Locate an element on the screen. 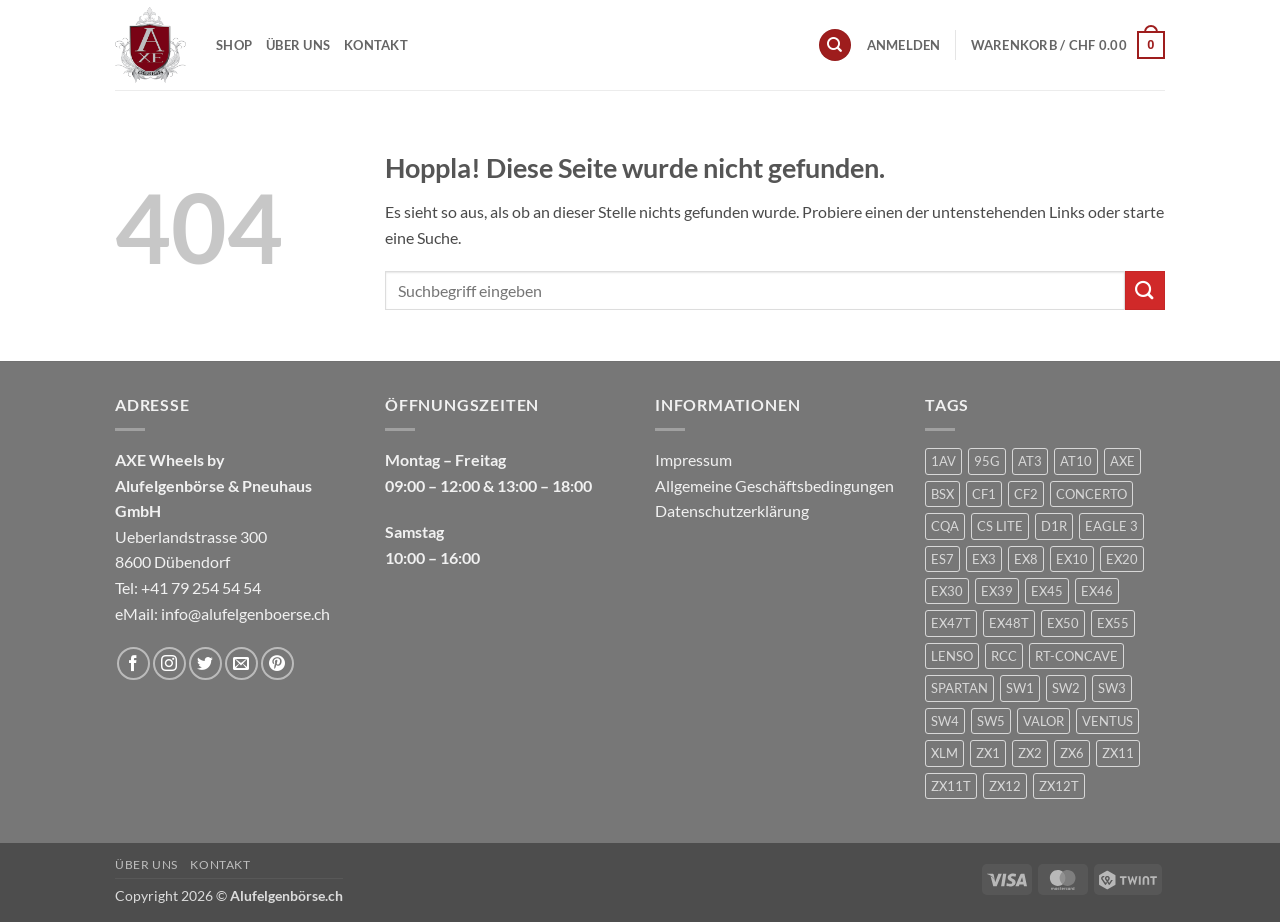  AT3 [AT3 (1 Produkt)] is located at coordinates (1030, 461).